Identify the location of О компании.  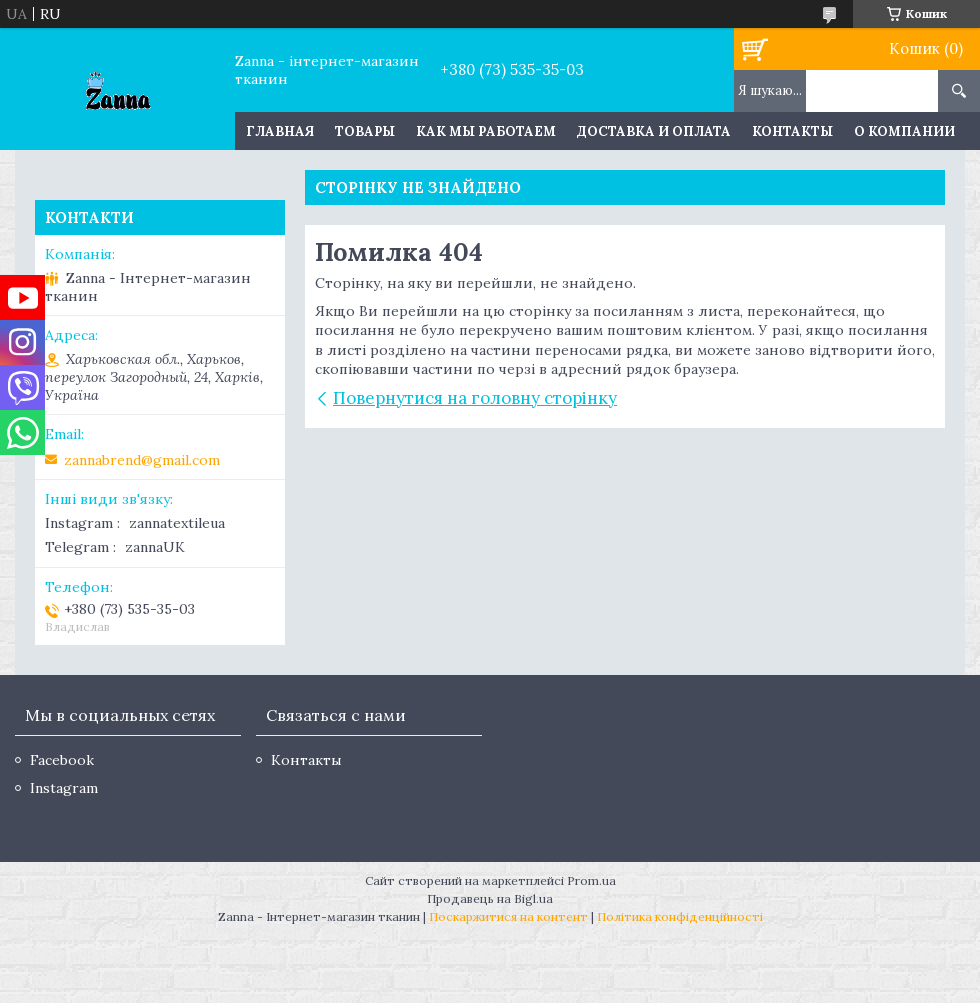
(904, 131).